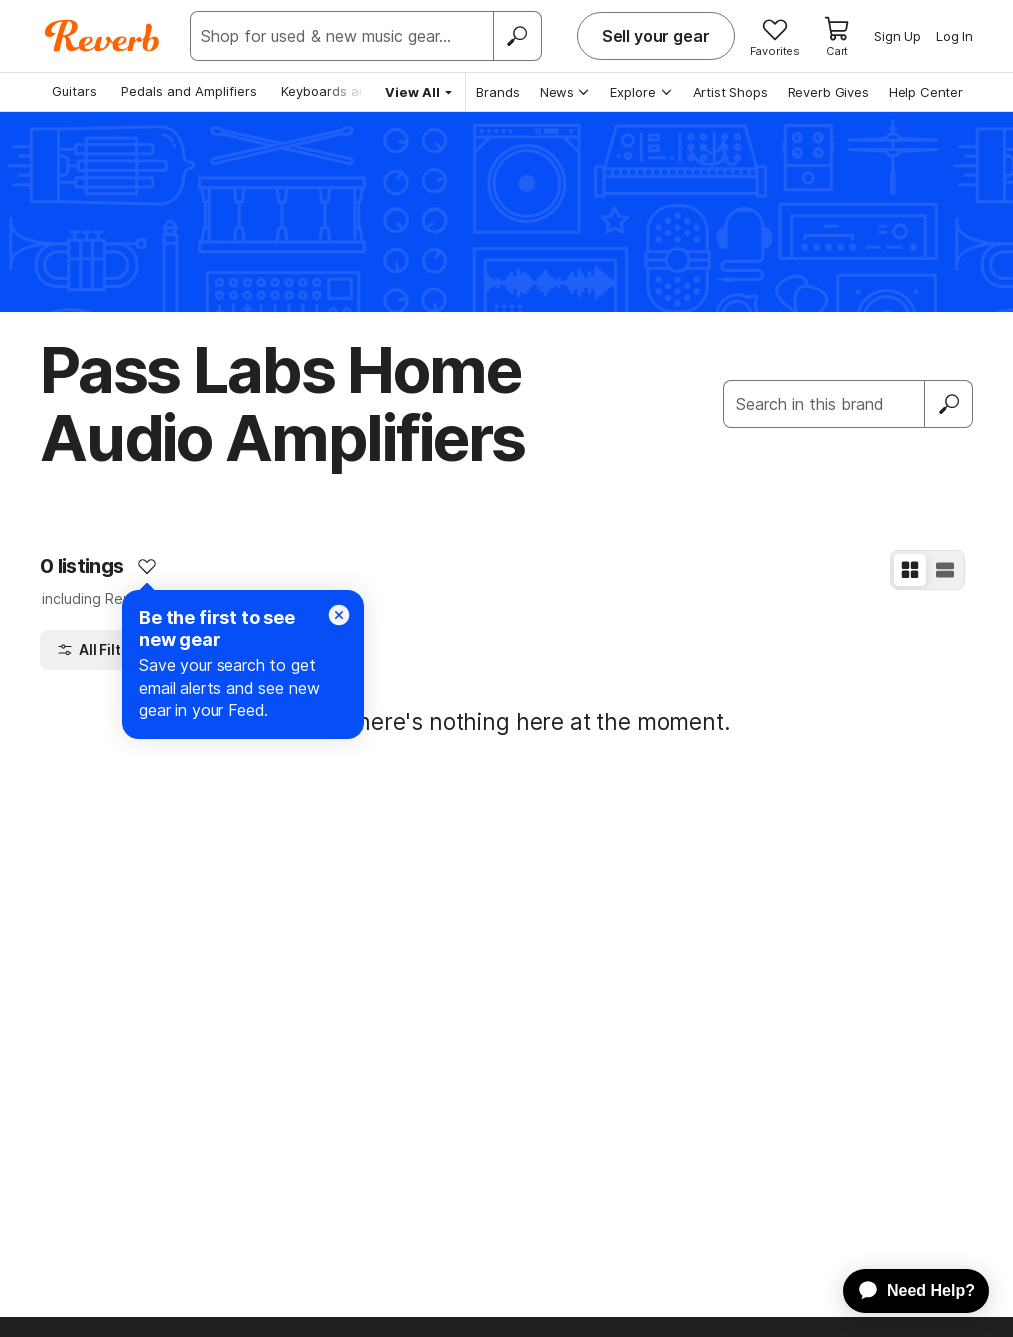 The width and height of the screenshot is (1013, 1337). What do you see at coordinates (949, 404) in the screenshot?
I see `[Submit]` at bounding box center [949, 404].